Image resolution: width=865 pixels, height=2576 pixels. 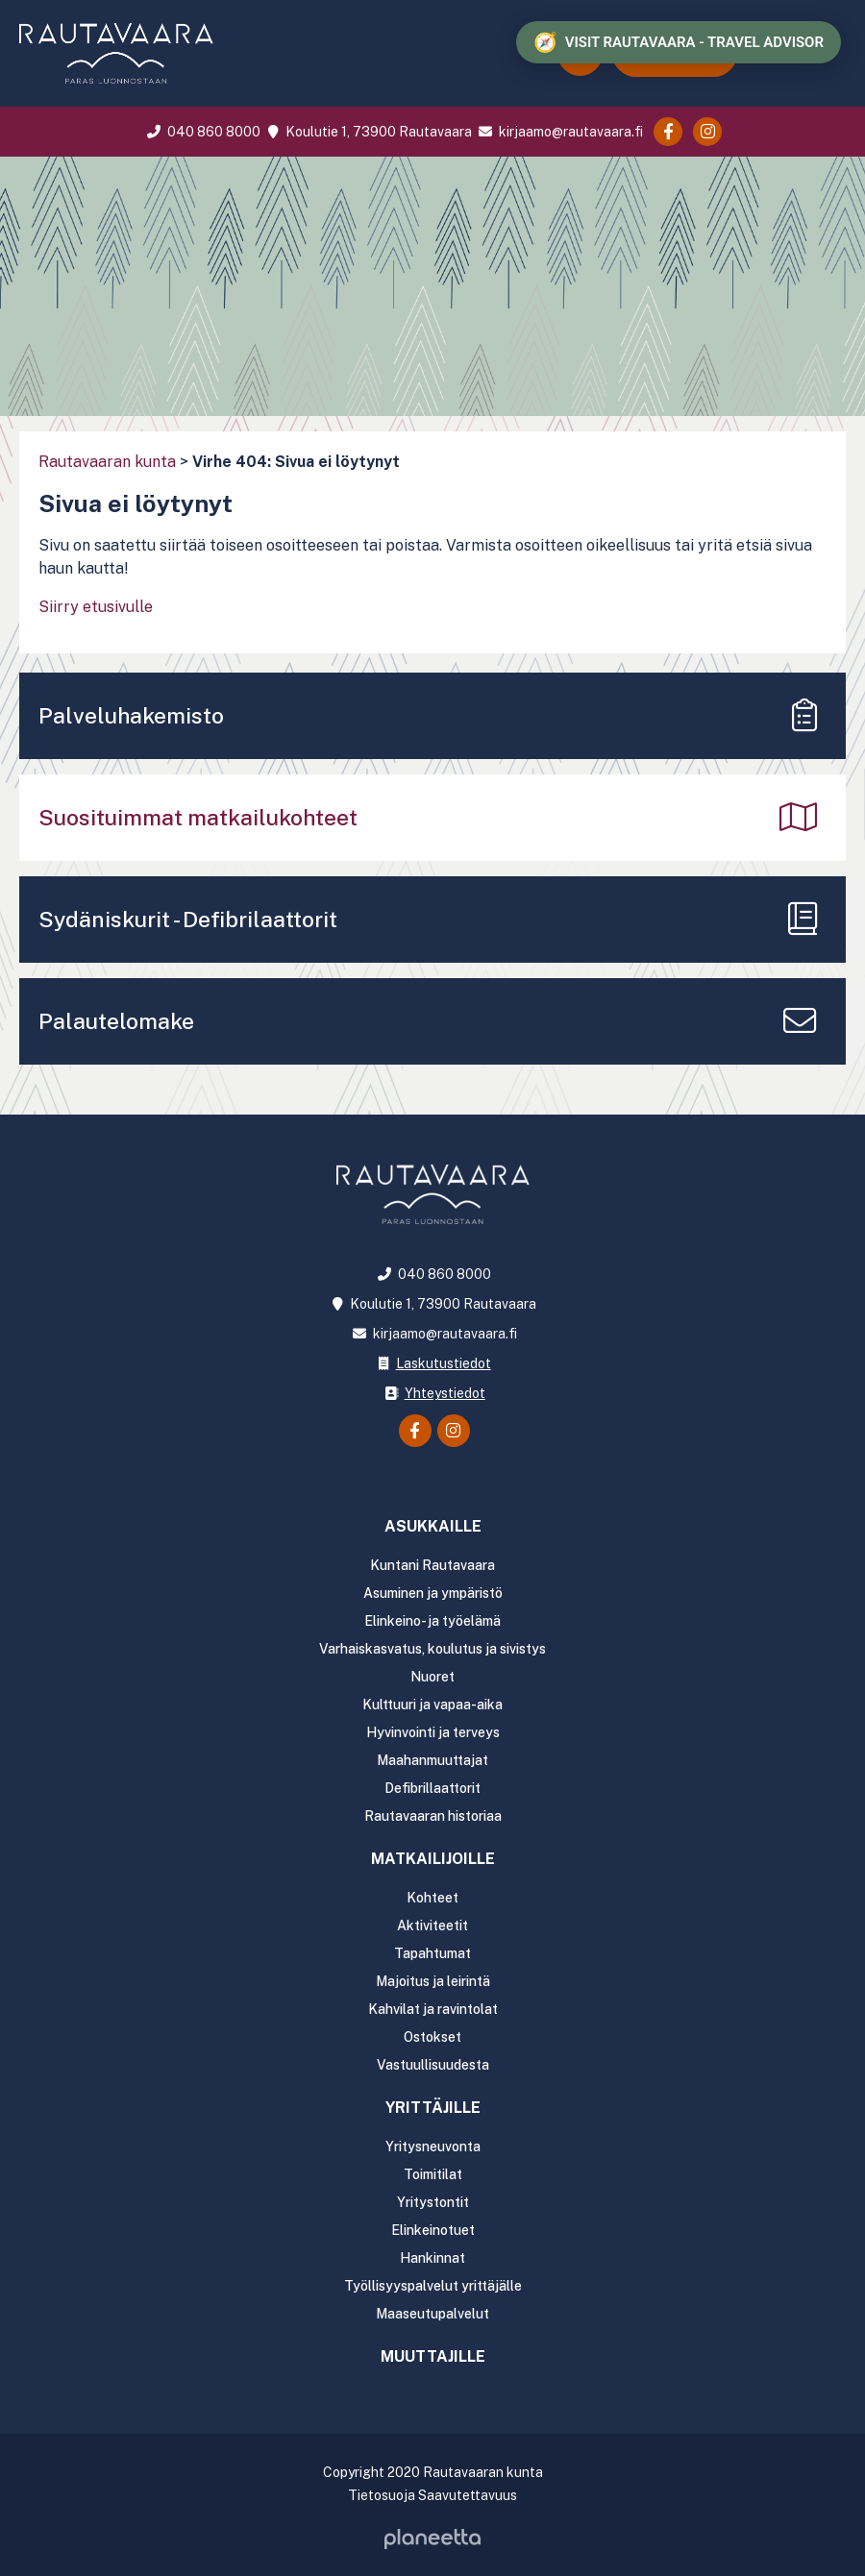 What do you see at coordinates (432, 1760) in the screenshot?
I see `Maahanmuuttajat` at bounding box center [432, 1760].